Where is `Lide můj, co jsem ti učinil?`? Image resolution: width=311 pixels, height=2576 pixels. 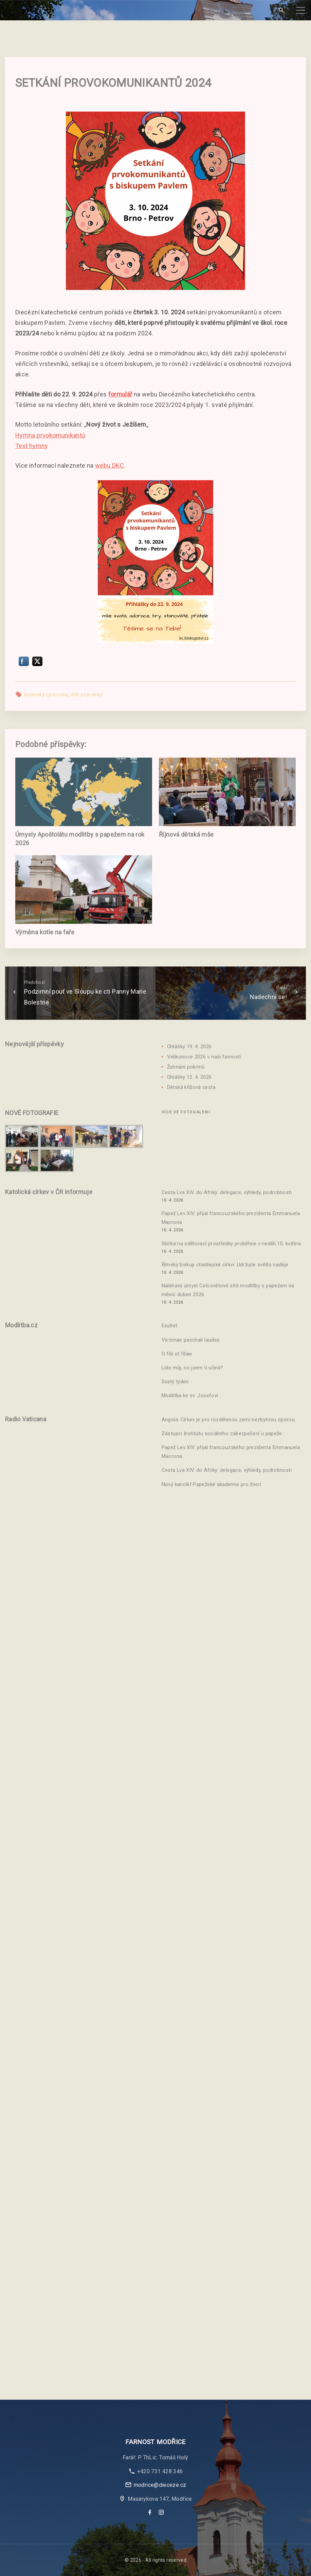
Lide můj, co jsem ti učinil? is located at coordinates (192, 1368).